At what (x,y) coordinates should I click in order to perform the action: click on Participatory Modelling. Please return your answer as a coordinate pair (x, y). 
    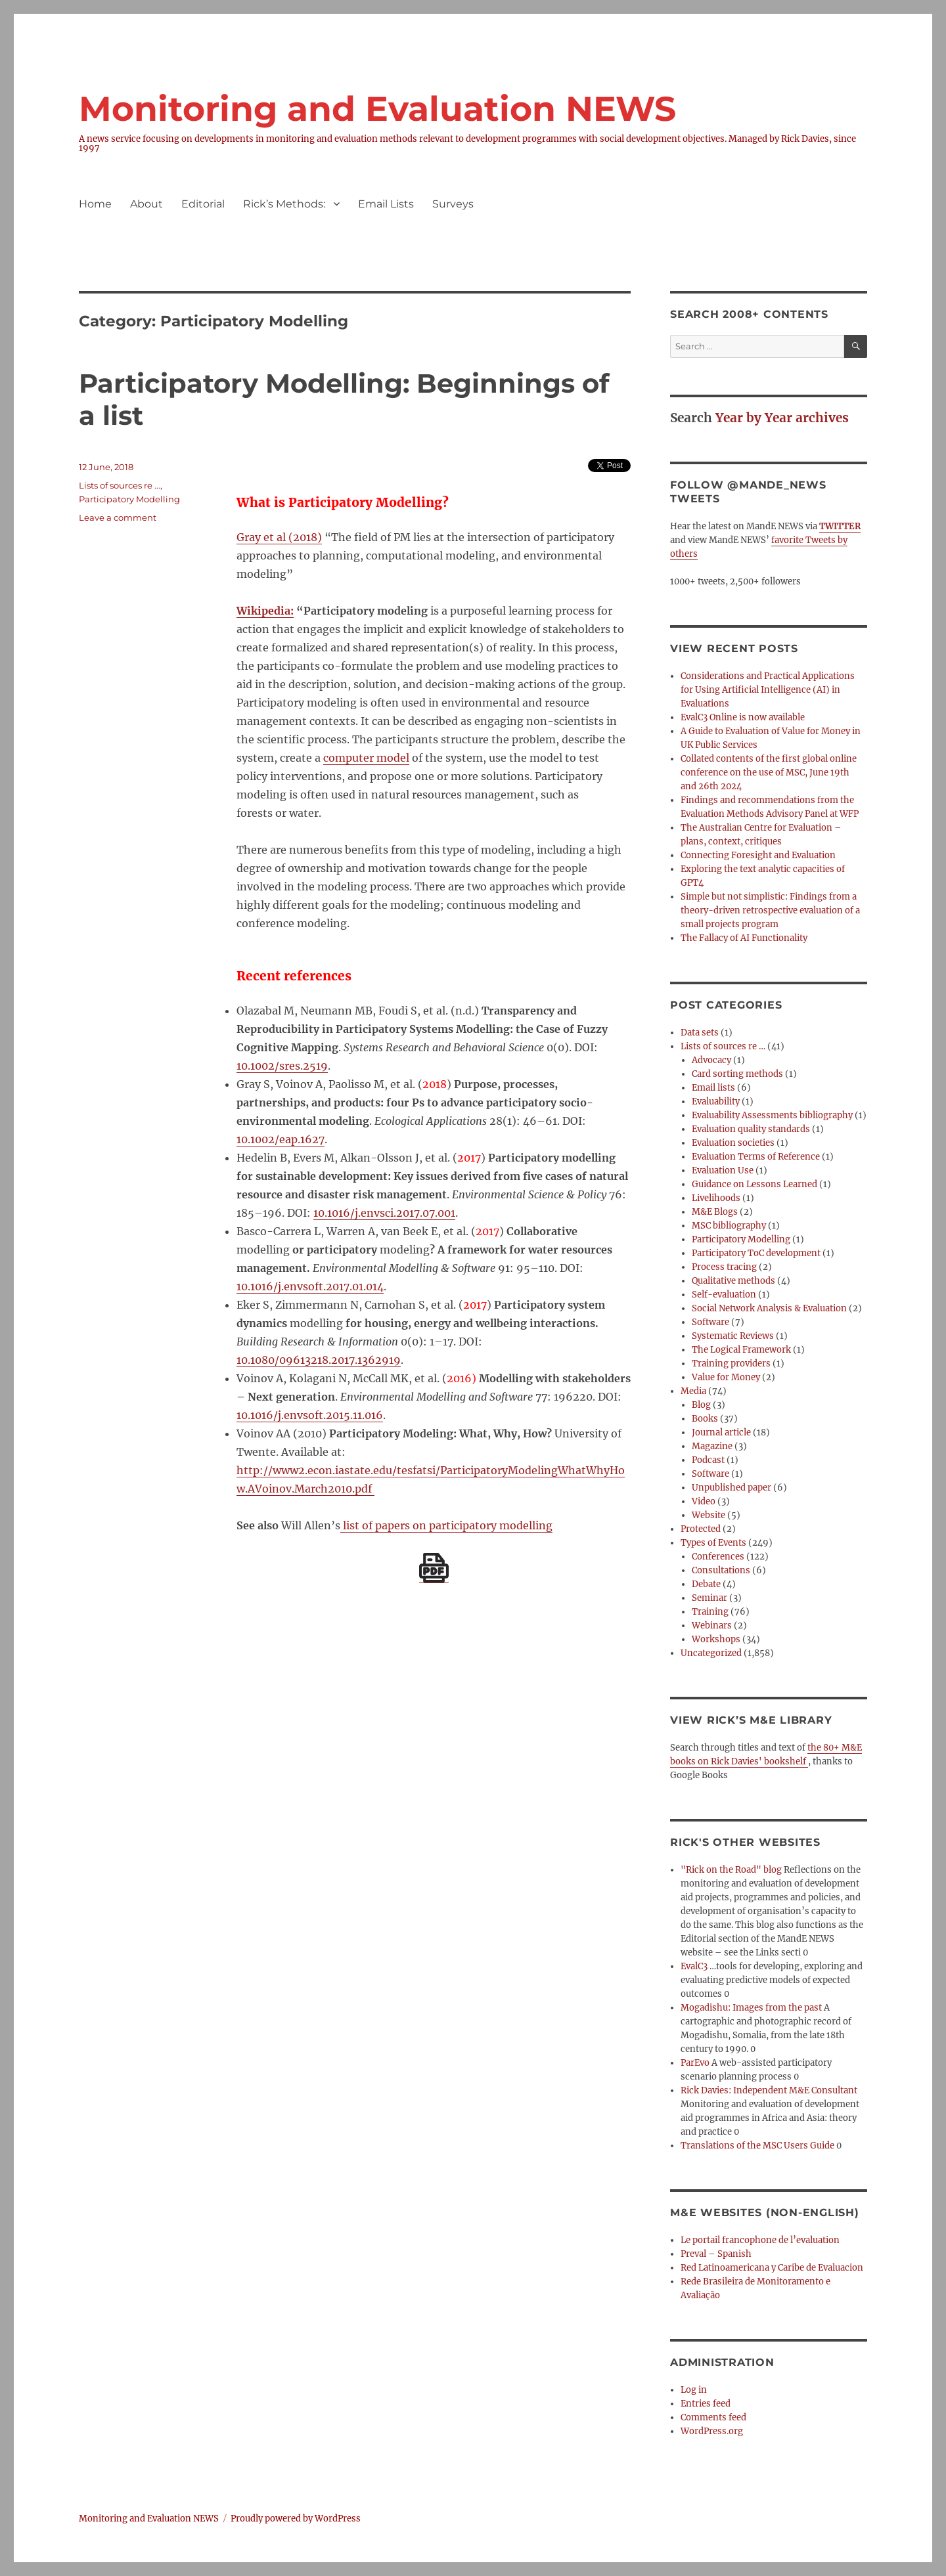
    Looking at the image, I should click on (129, 499).